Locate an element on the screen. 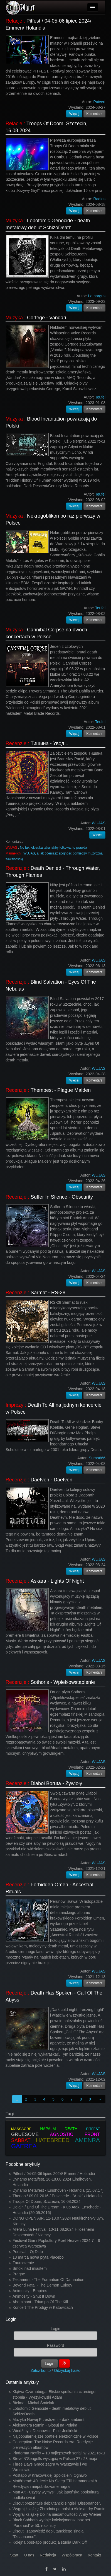 This screenshot has width=111, height=2576. Najpopularniejsze portfele elektroniczne w Polsce is located at coordinates (55, 2436).